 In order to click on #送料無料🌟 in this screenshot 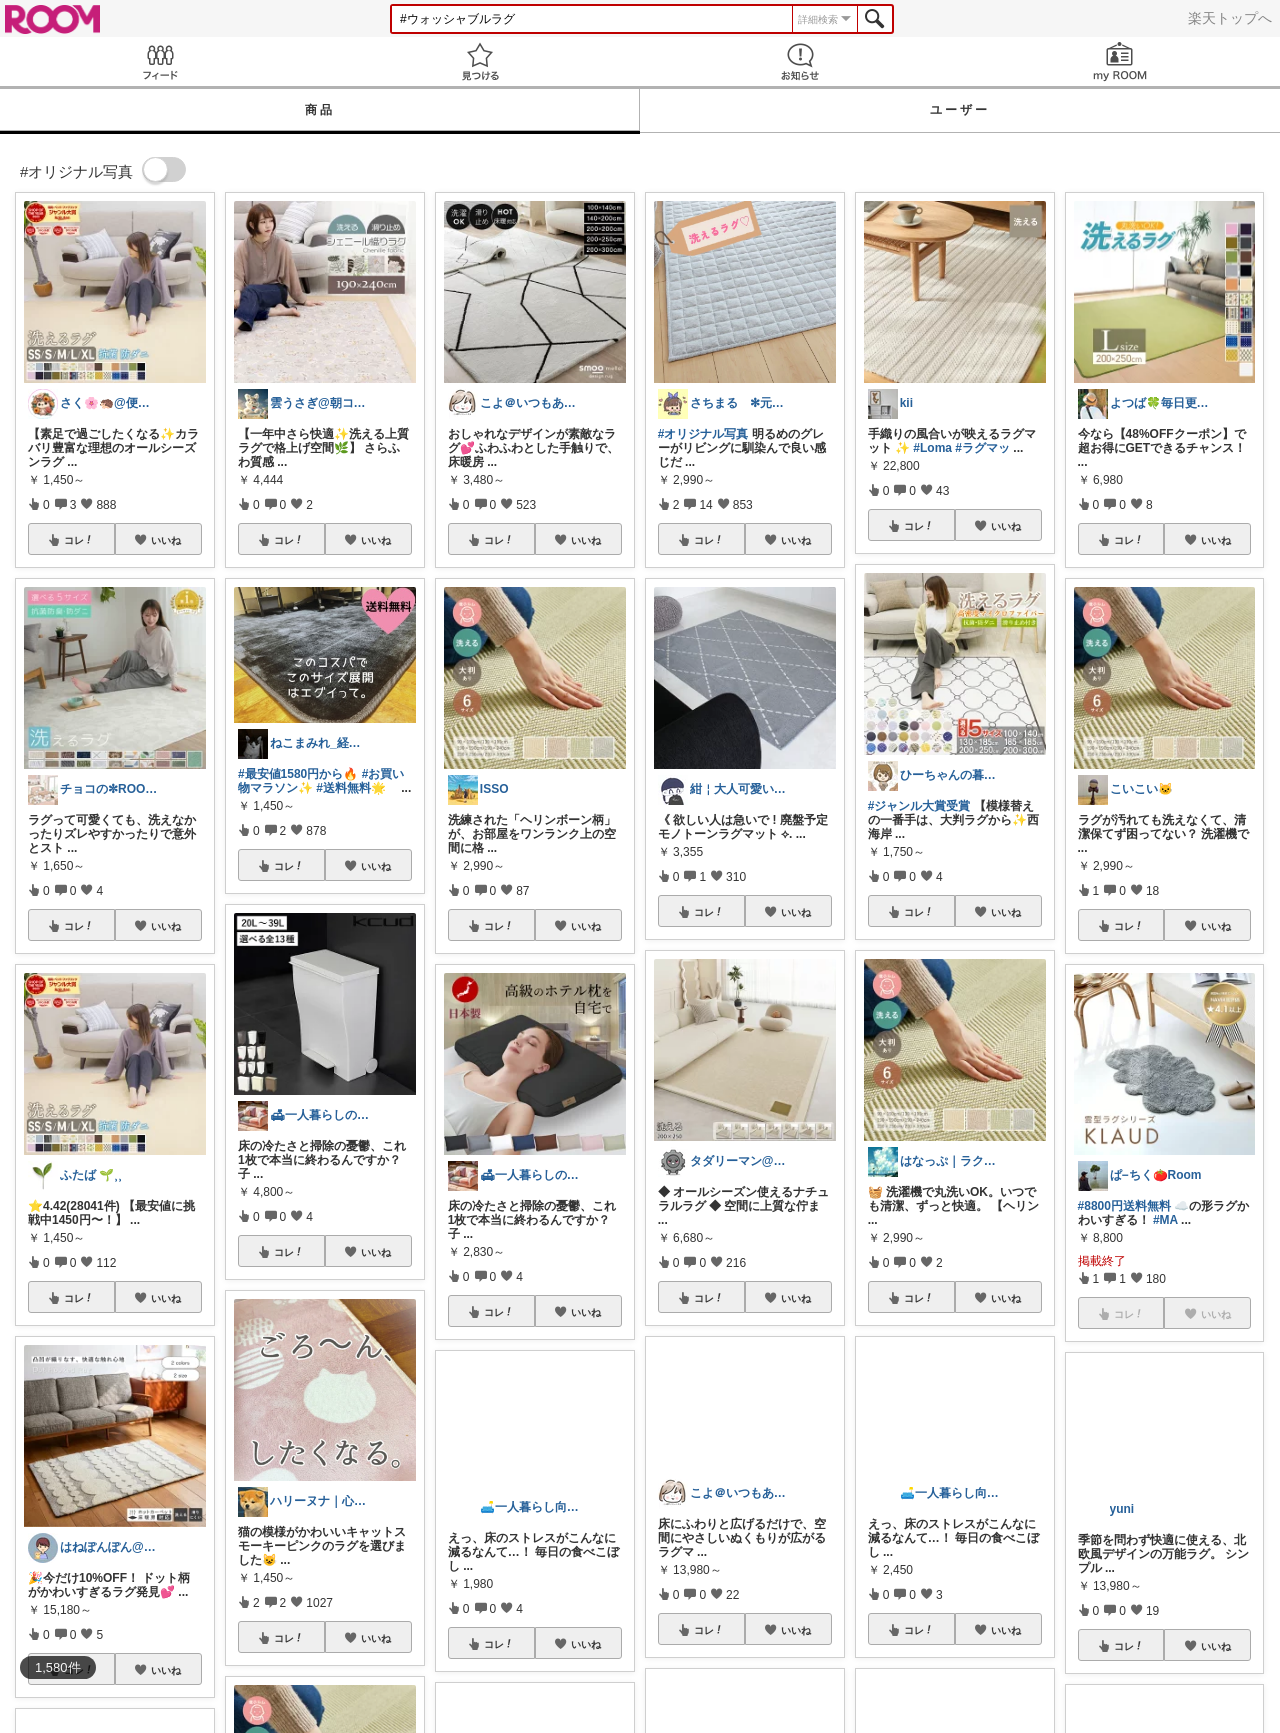, I will do `click(351, 788)`.